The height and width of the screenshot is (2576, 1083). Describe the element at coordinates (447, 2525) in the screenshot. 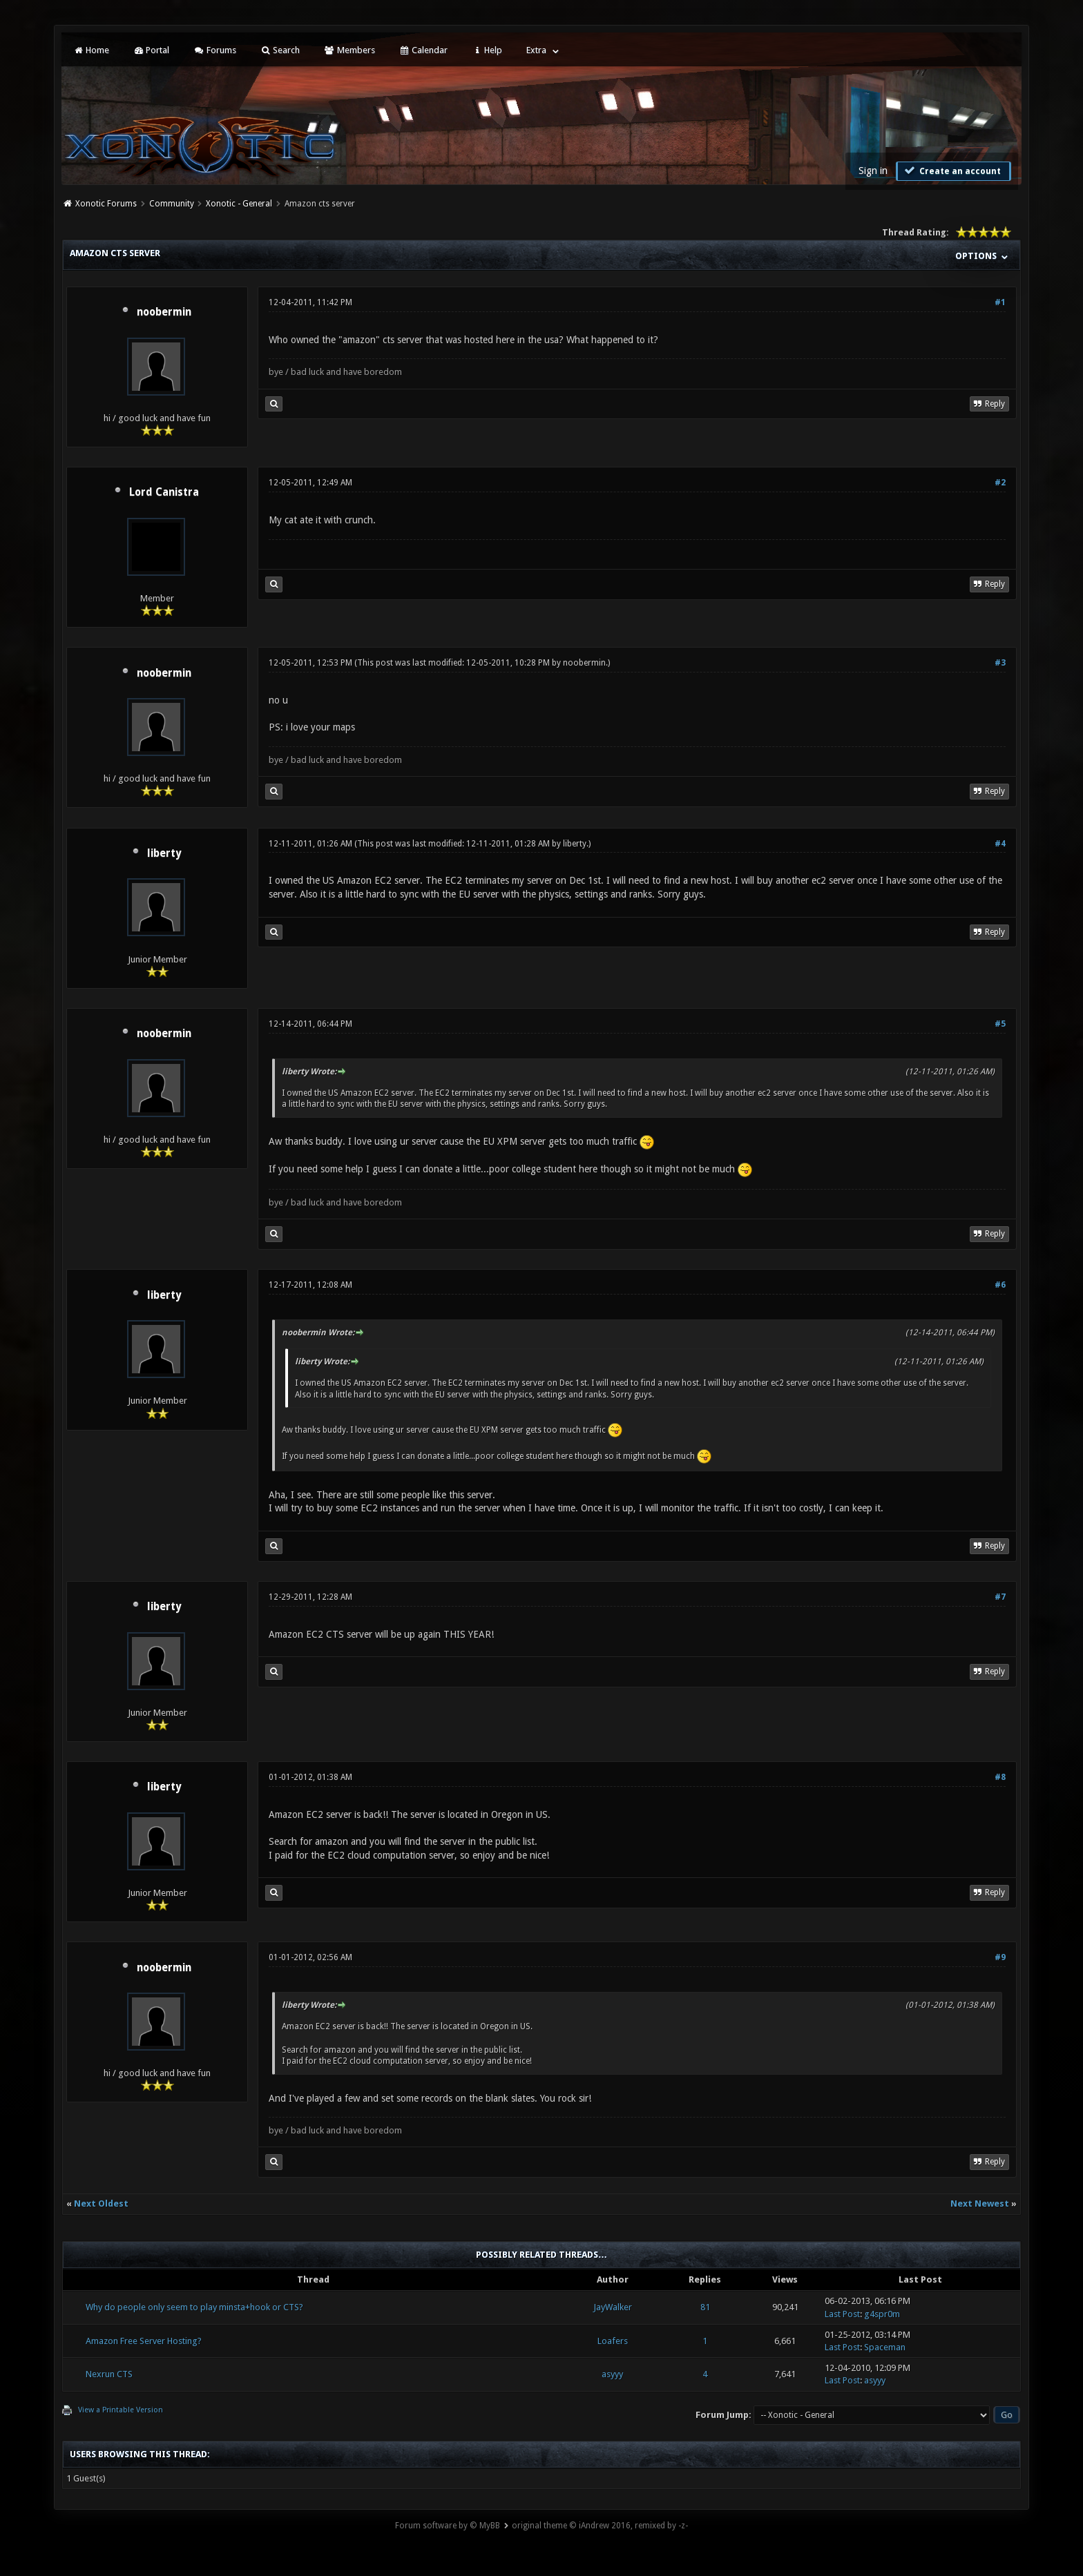

I see `Forum software by © MyBB` at that location.